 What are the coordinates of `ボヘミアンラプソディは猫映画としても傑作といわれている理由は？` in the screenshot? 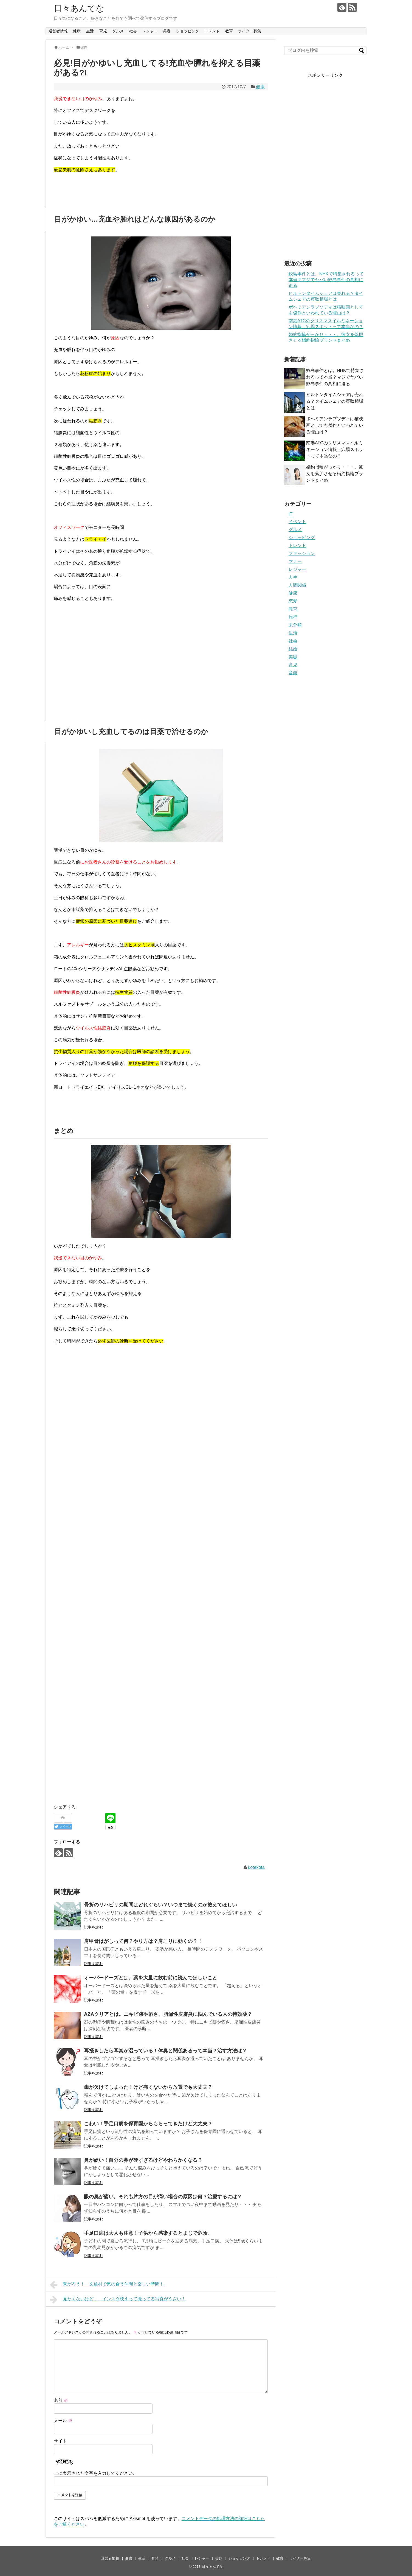 It's located at (334, 425).